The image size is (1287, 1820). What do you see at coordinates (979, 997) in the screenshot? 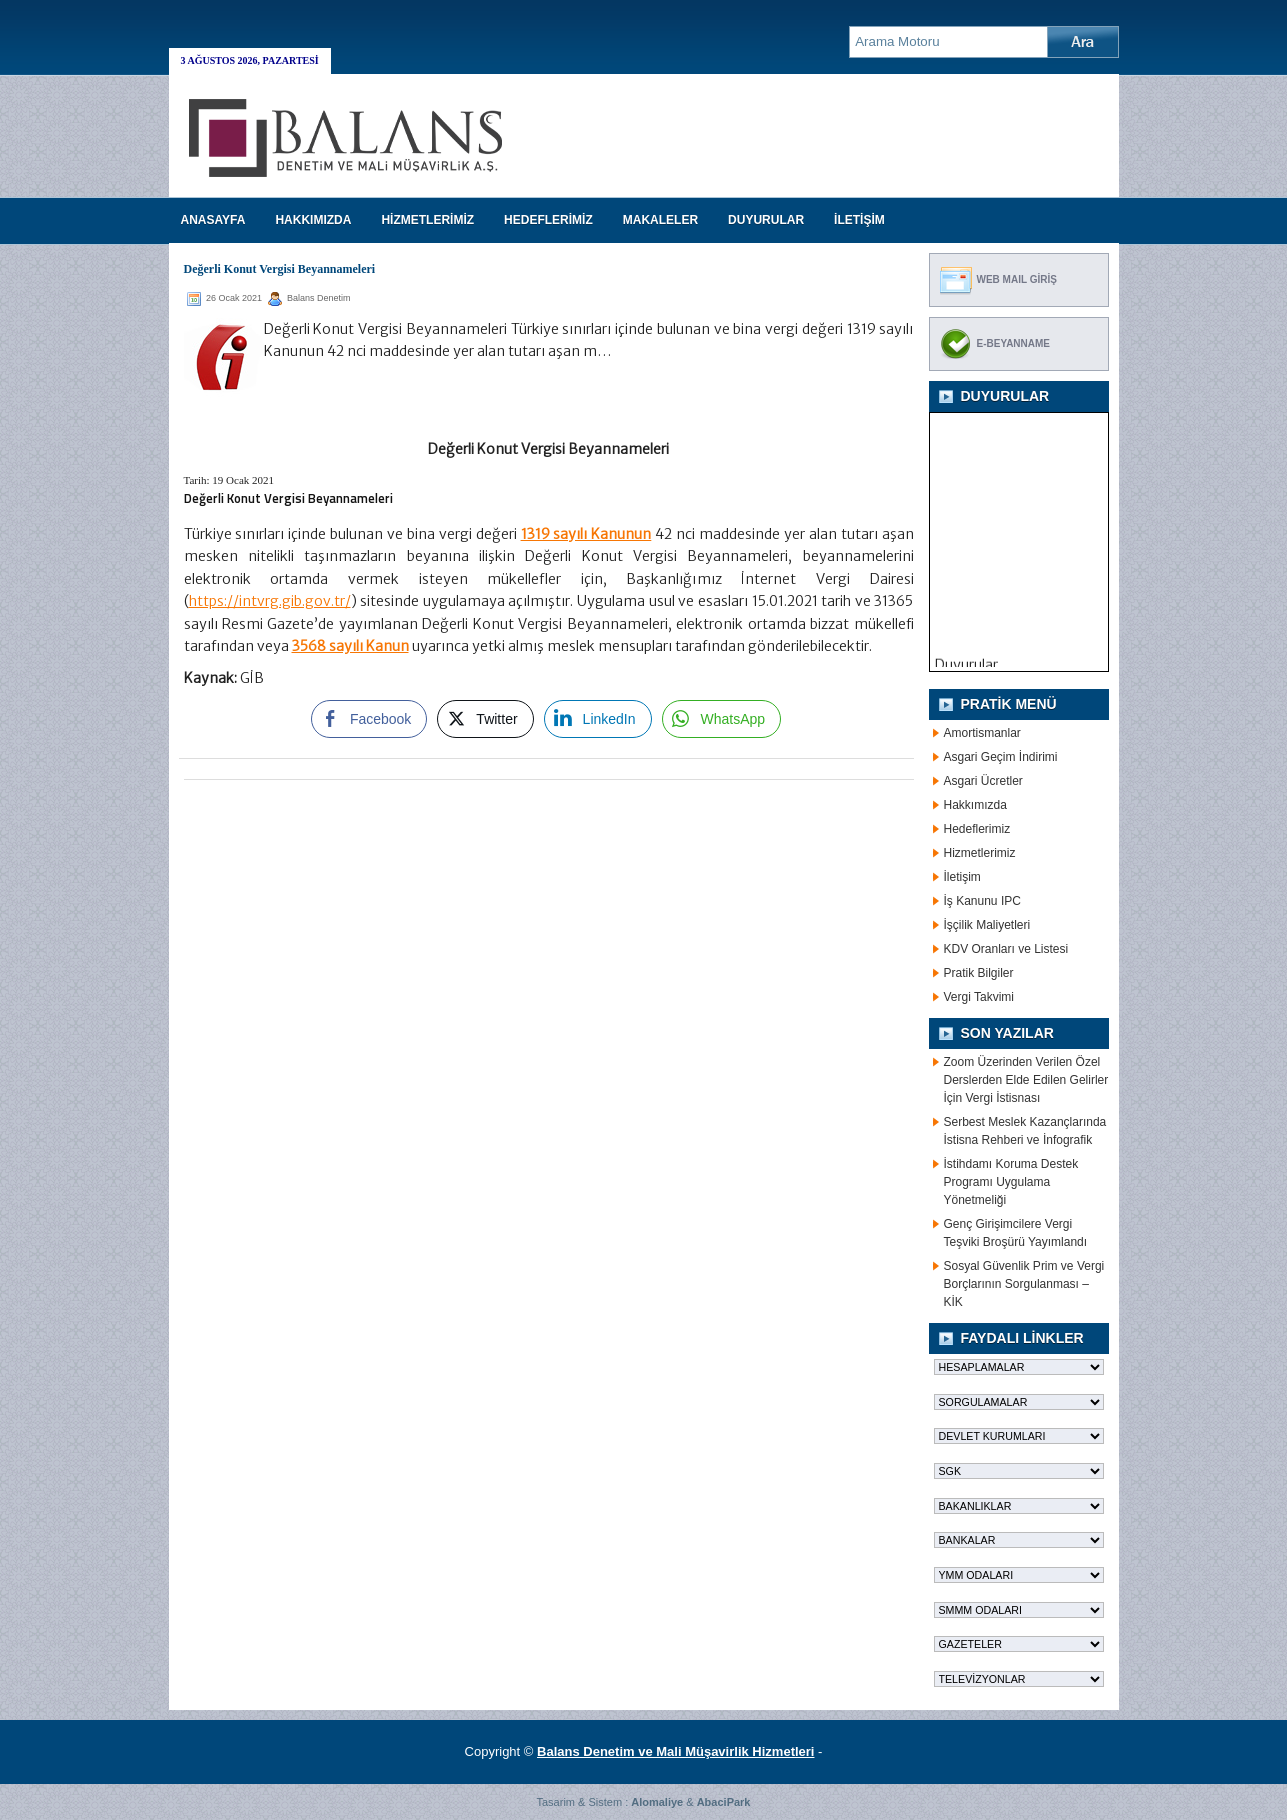
I see `Vergi Takvimi` at bounding box center [979, 997].